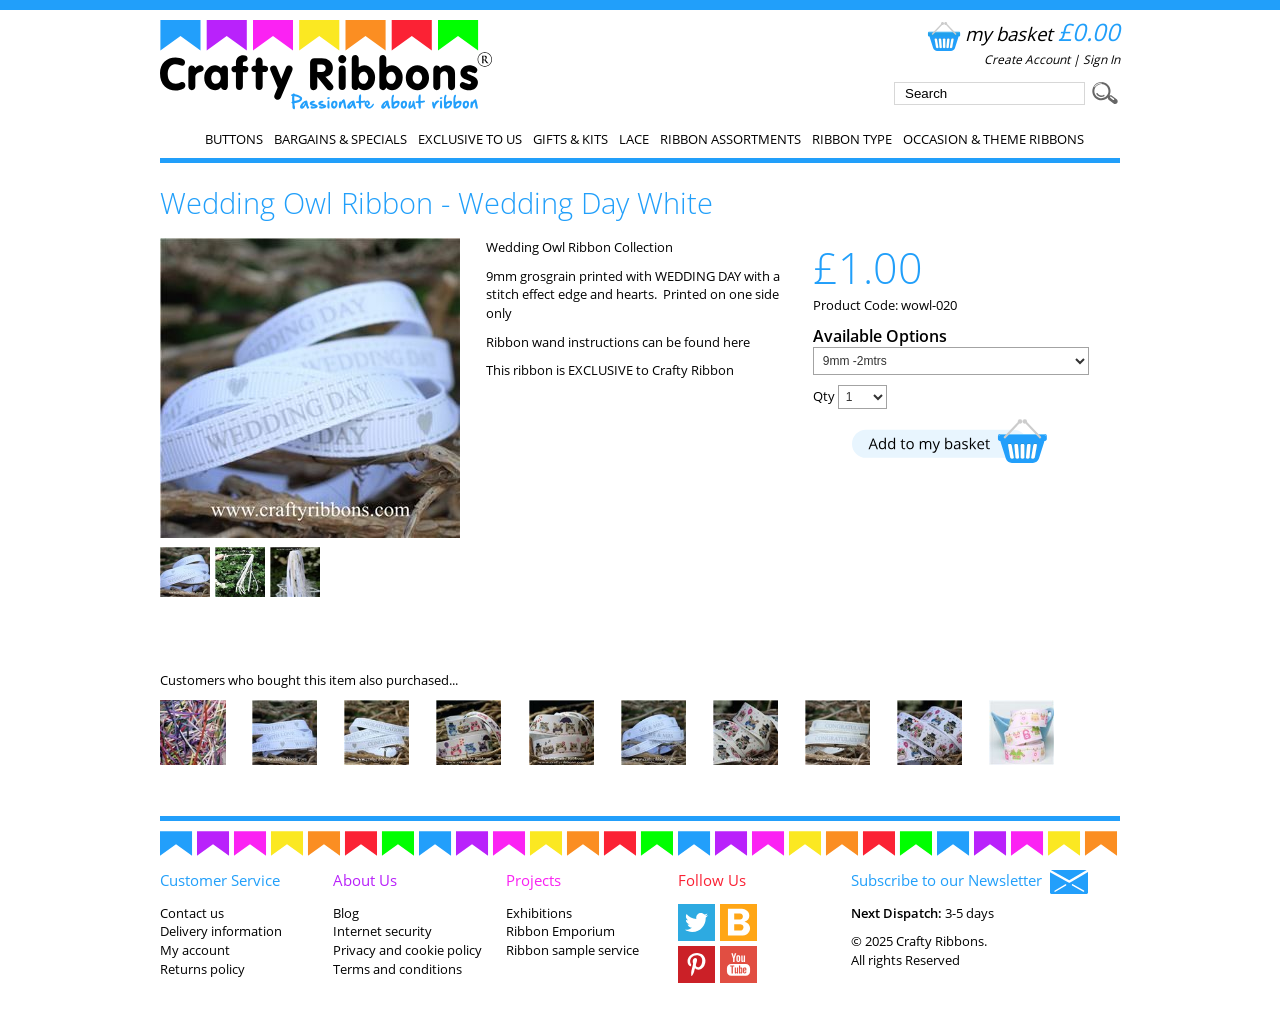 The image size is (1280, 1018). What do you see at coordinates (1101, 59) in the screenshot?
I see `Sign In` at bounding box center [1101, 59].